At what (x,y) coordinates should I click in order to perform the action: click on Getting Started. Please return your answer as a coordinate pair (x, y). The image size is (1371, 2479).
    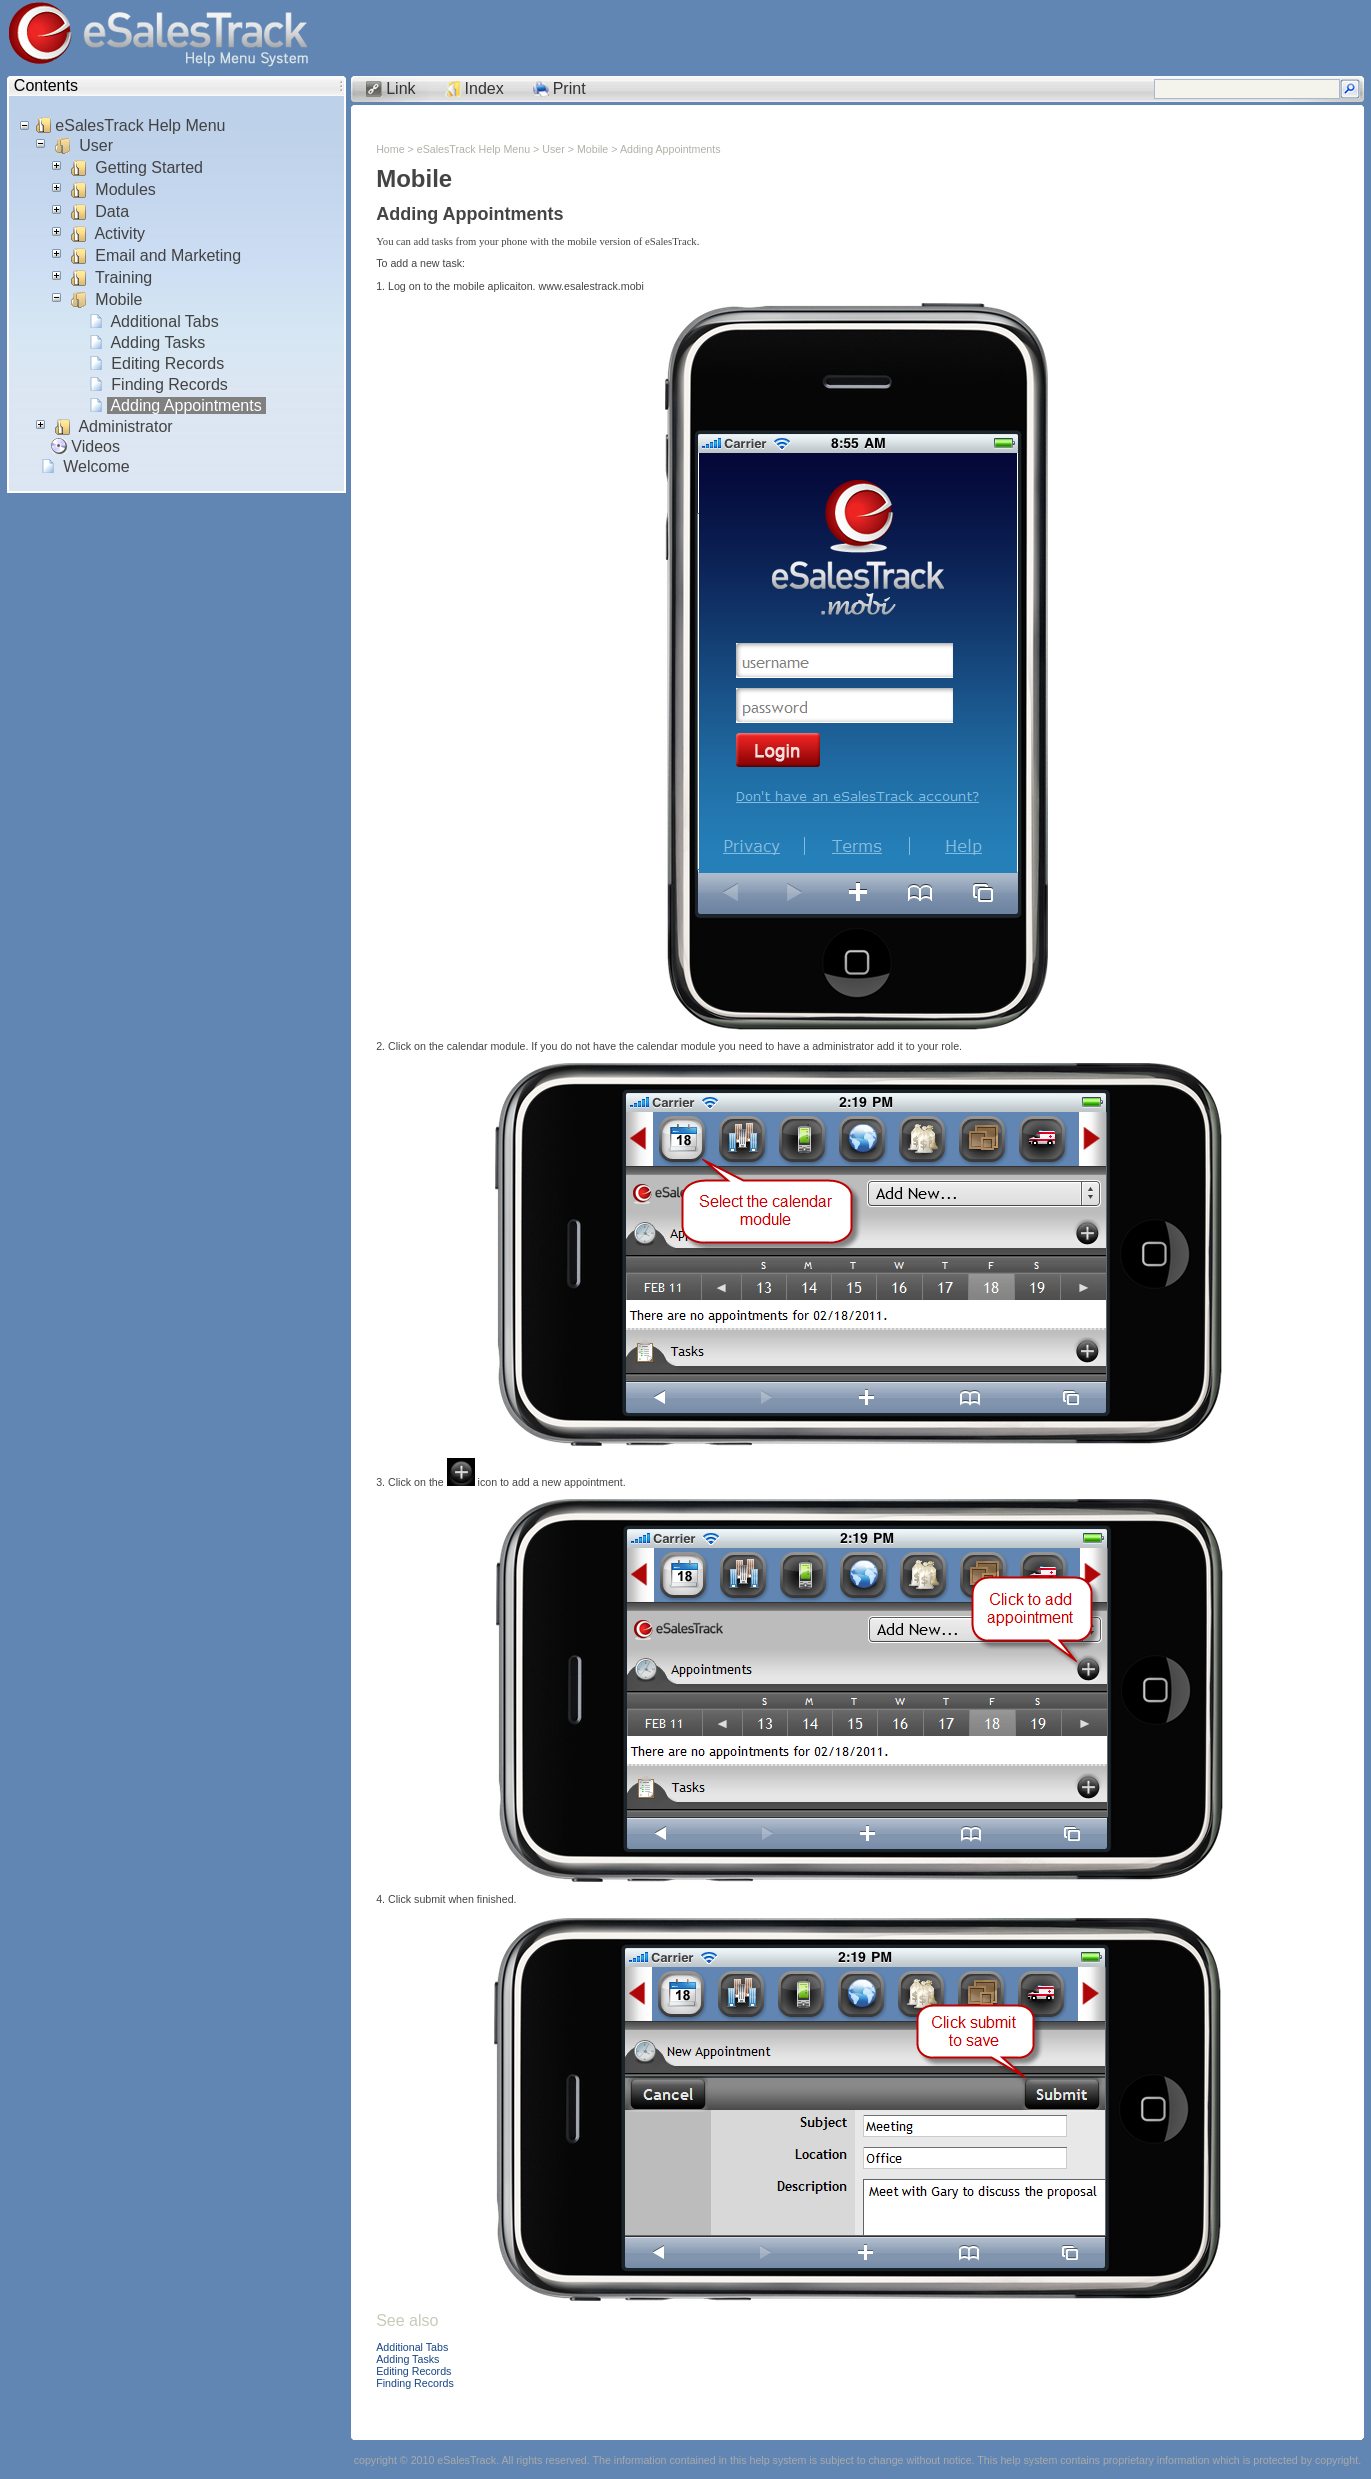
    Looking at the image, I should click on (149, 167).